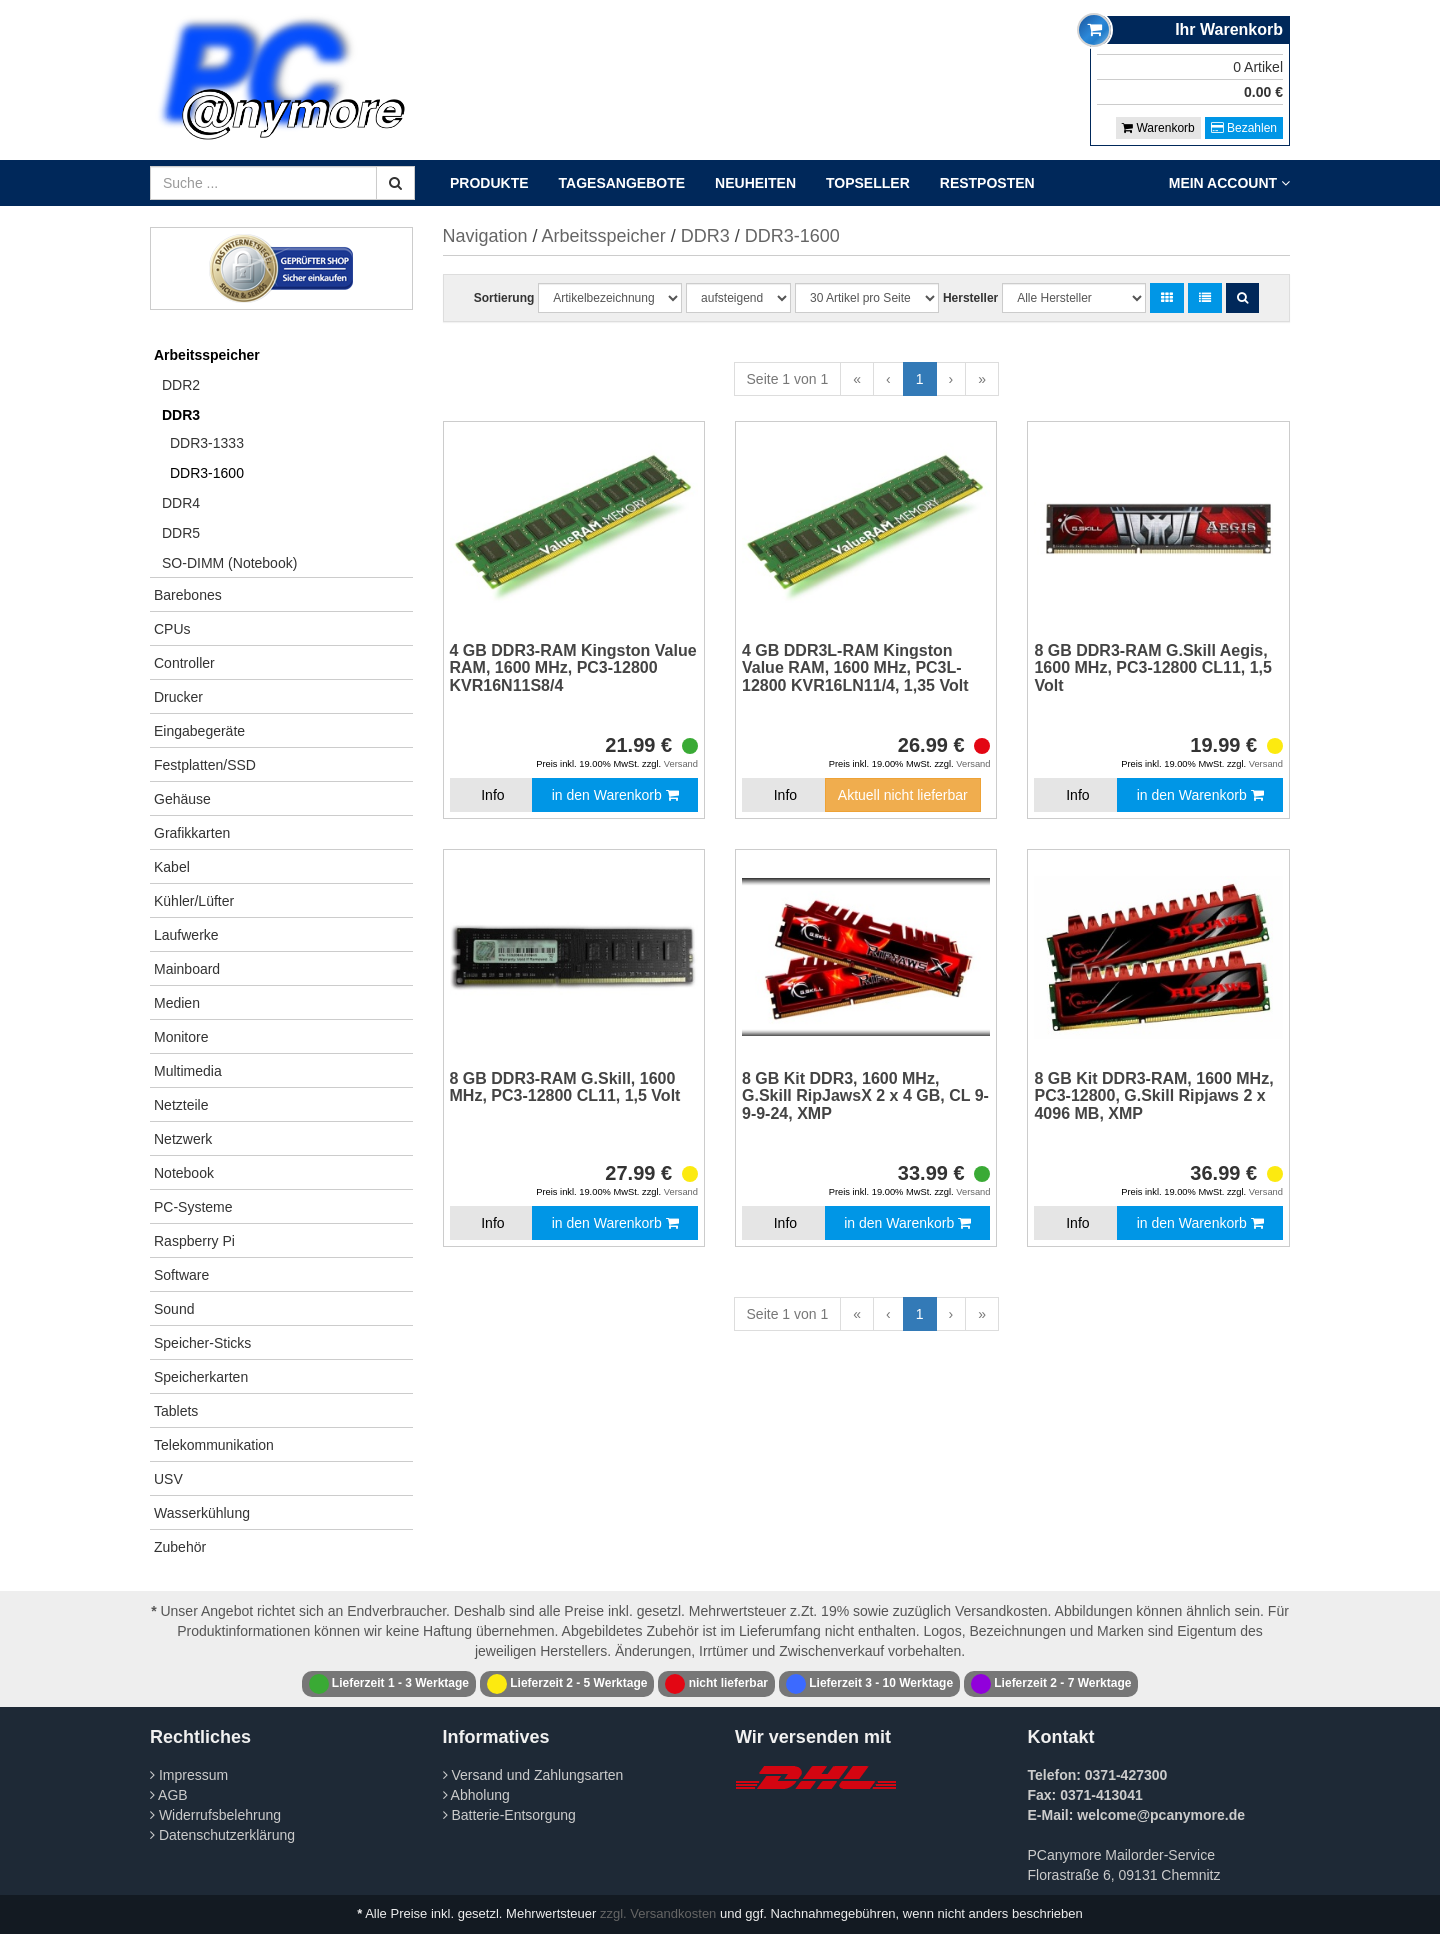 The width and height of the screenshot is (1440, 1934). Describe the element at coordinates (214, 1445) in the screenshot. I see `Telekommunikation` at that location.